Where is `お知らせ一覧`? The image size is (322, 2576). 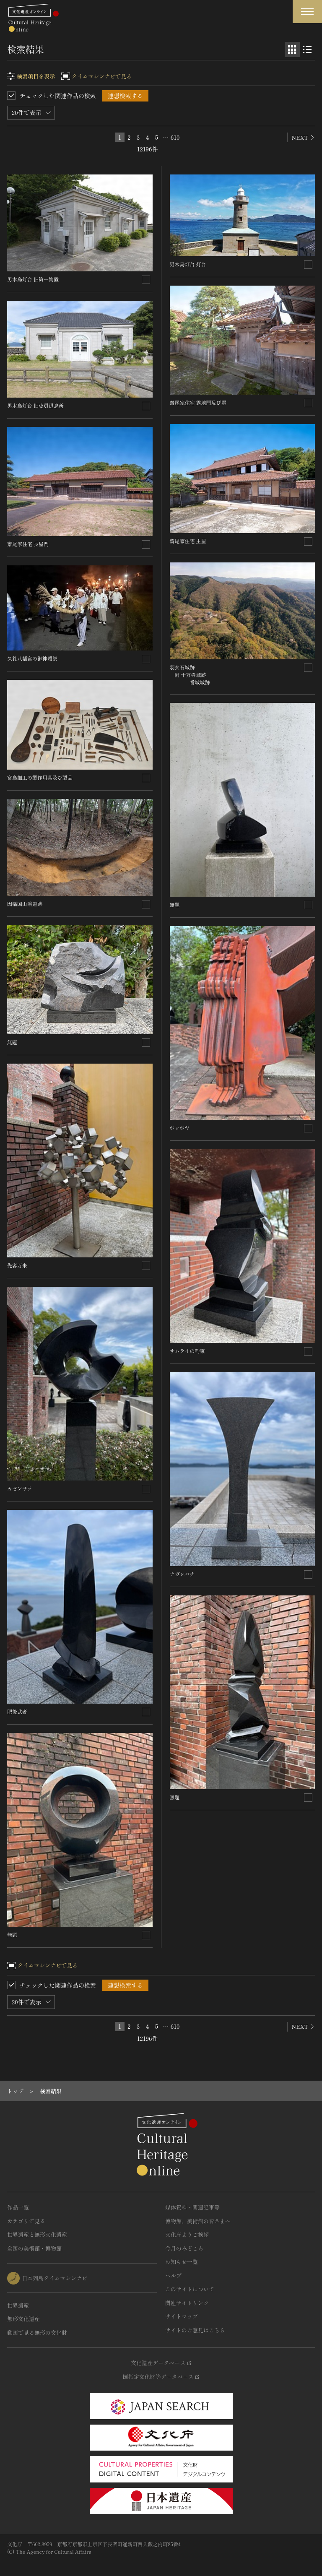
お知らせ一覧 is located at coordinates (181, 2262).